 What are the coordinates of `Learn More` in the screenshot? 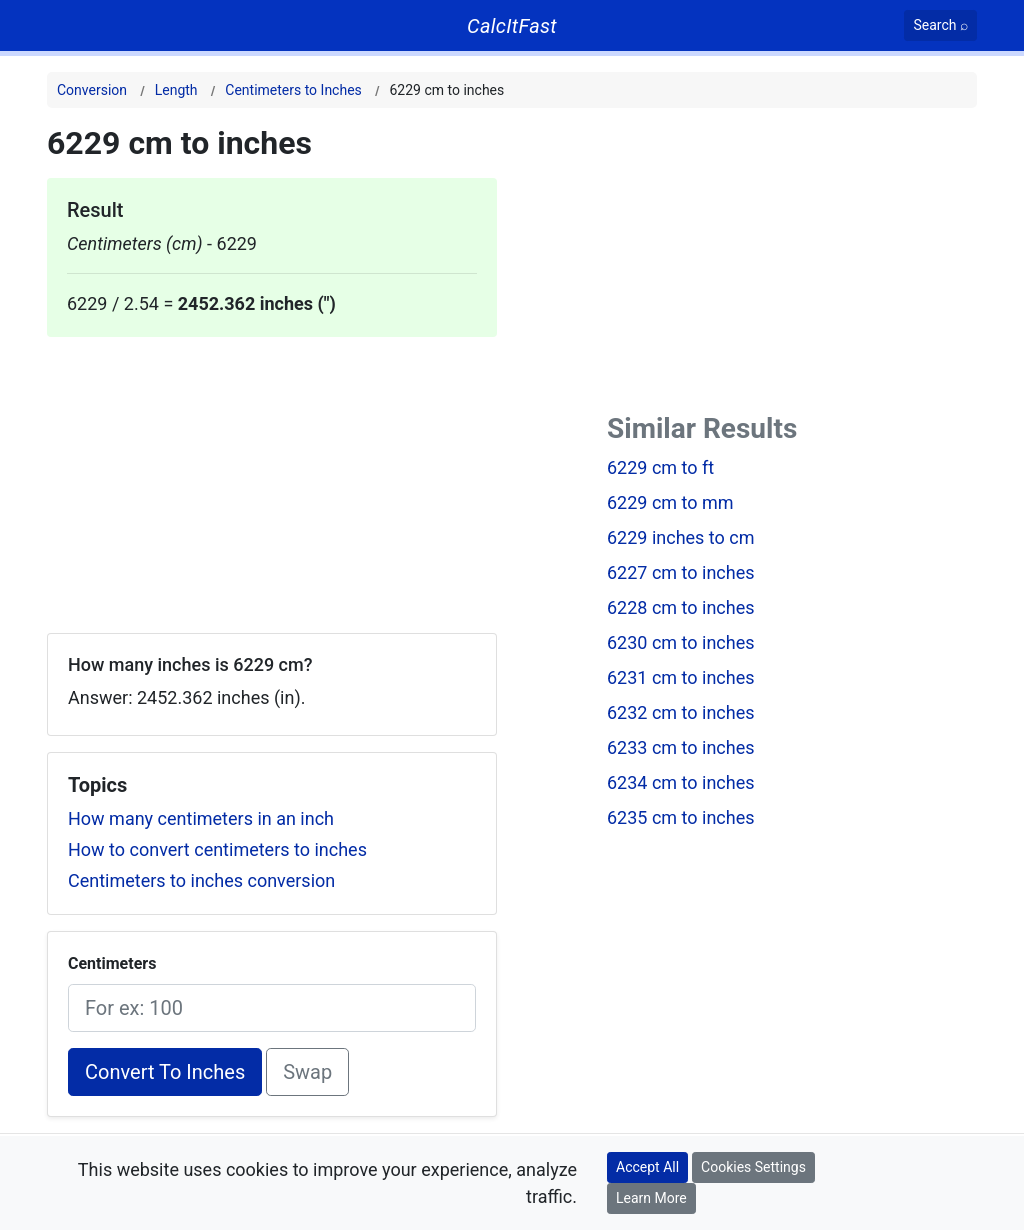 It's located at (651, 1198).